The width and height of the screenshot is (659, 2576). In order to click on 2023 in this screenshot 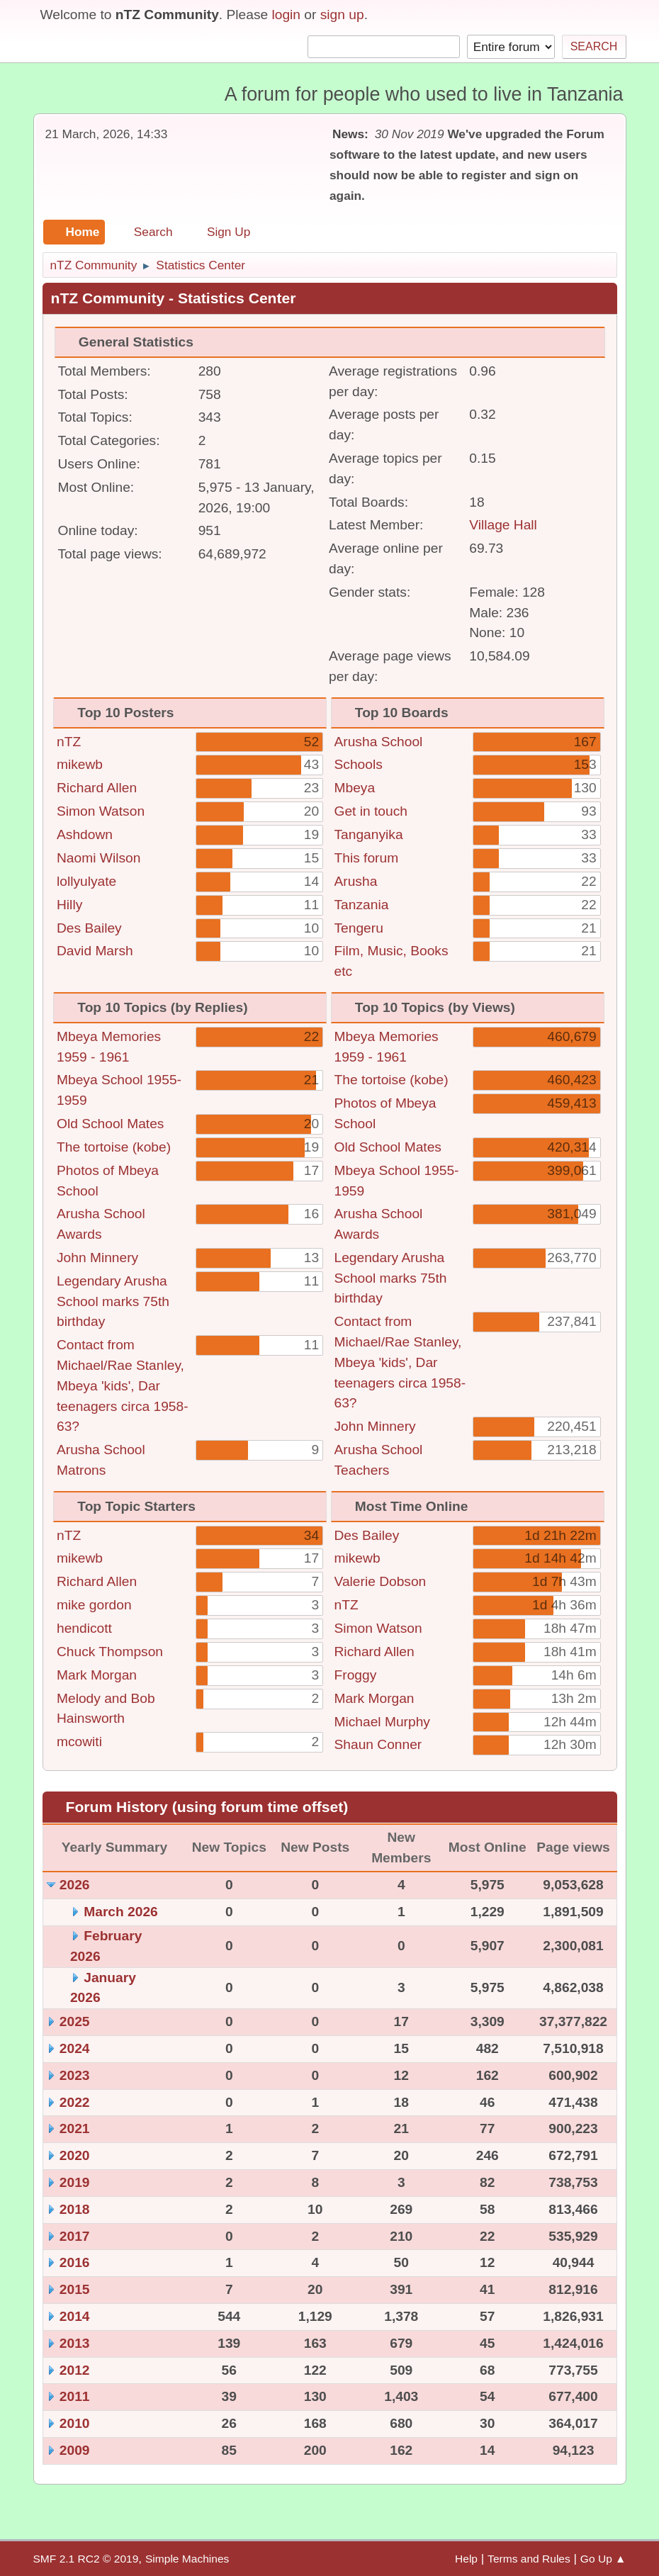, I will do `click(75, 2075)`.